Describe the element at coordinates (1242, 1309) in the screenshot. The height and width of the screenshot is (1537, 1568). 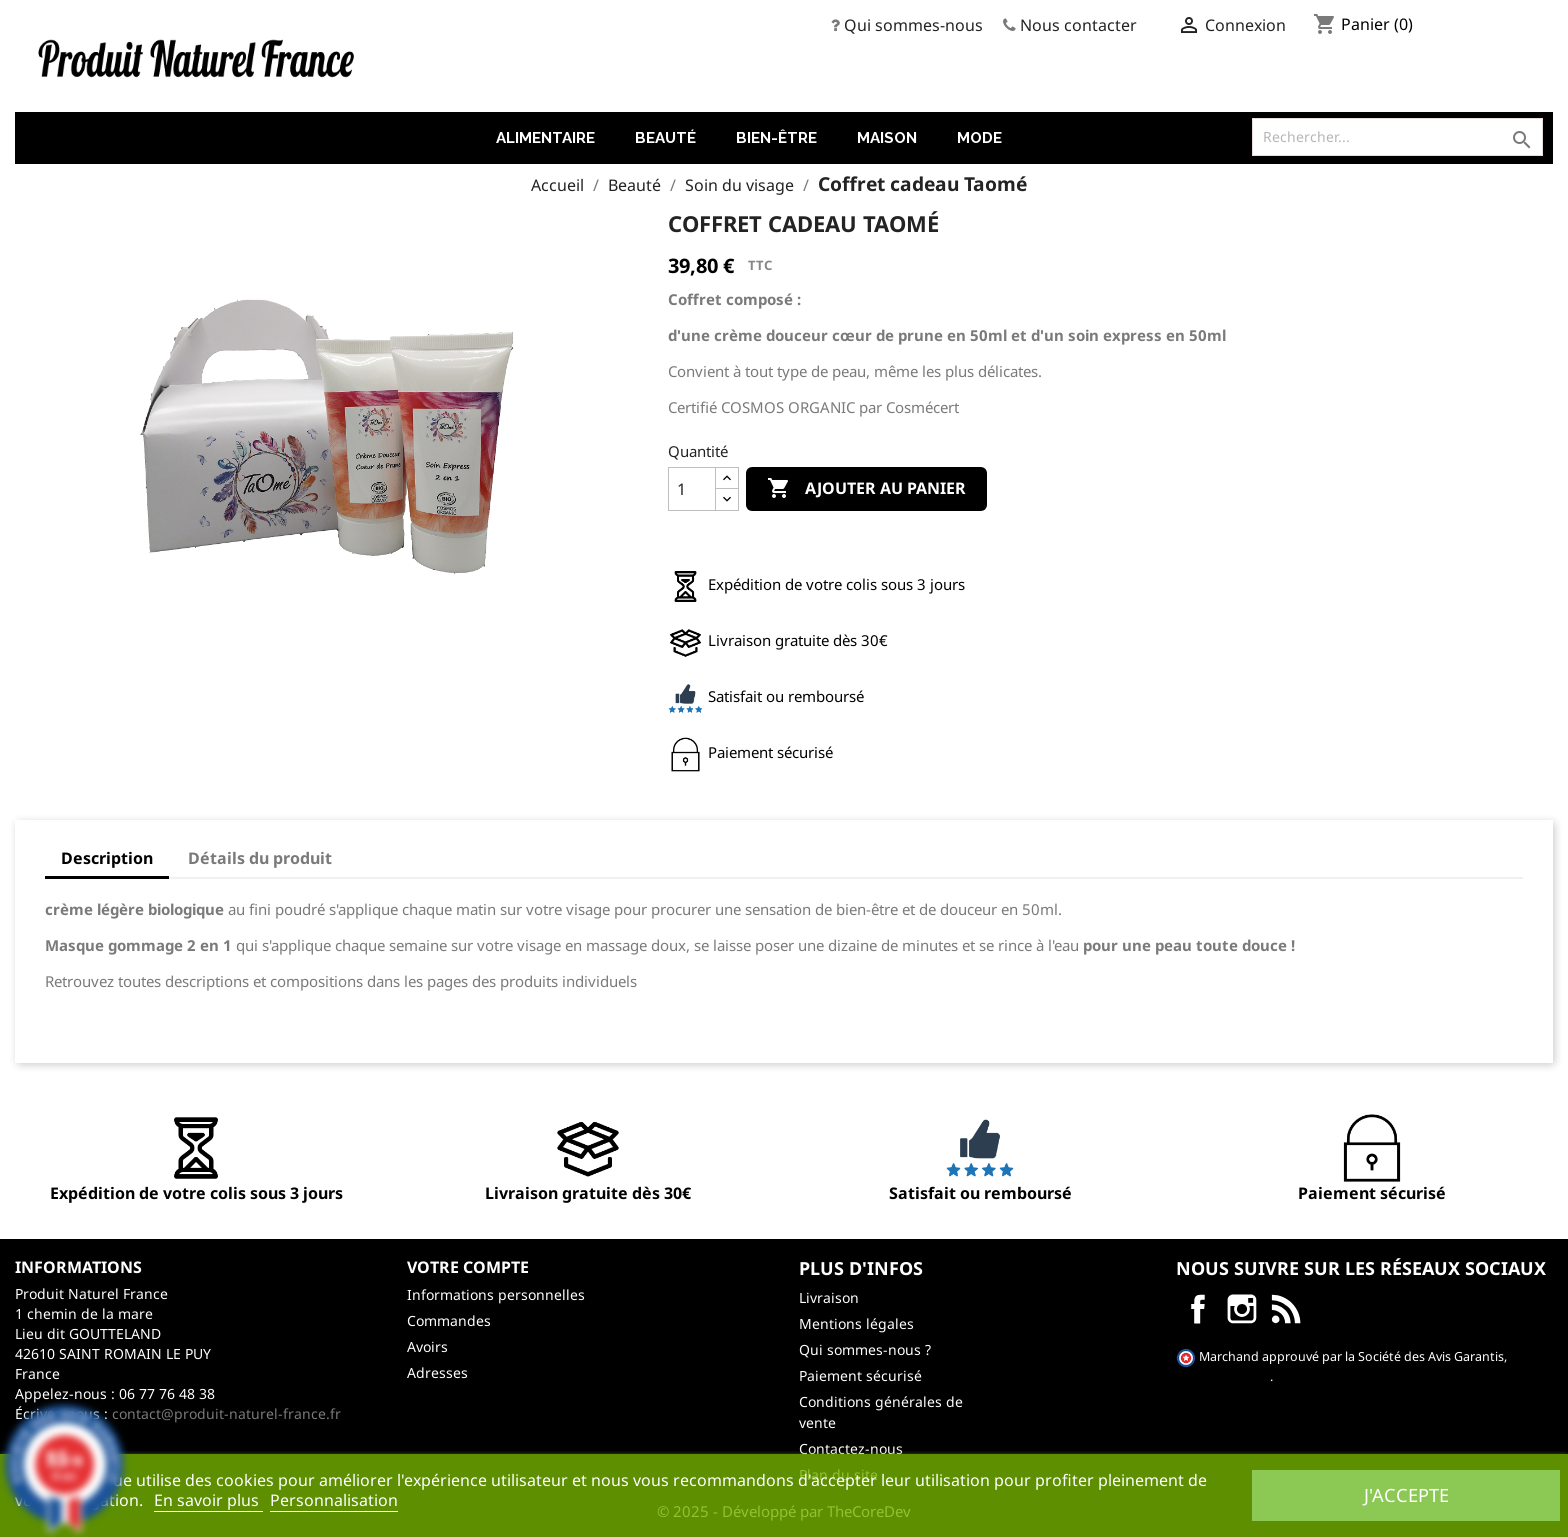
I see `Instagram` at that location.